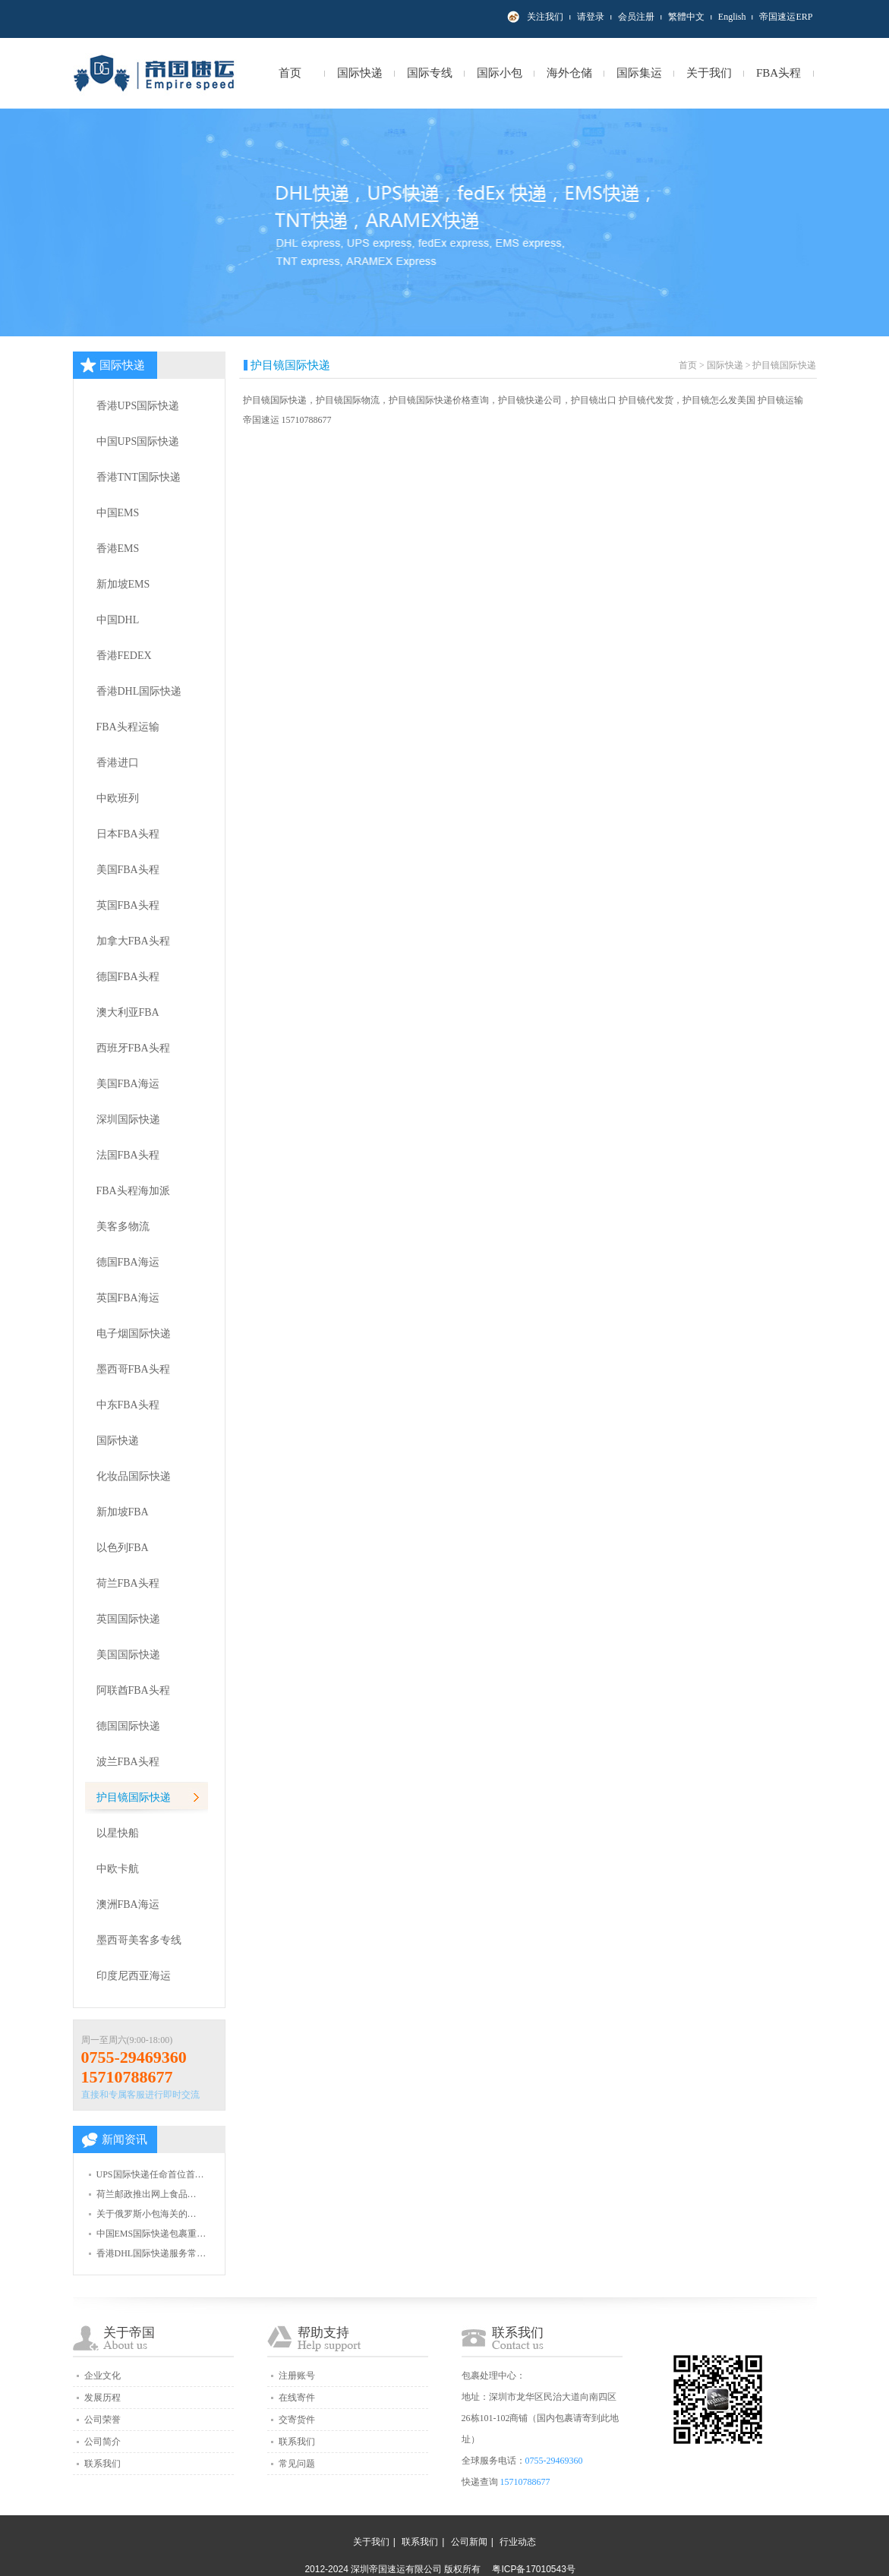 The height and width of the screenshot is (2576, 889). What do you see at coordinates (569, 73) in the screenshot?
I see `海外仓储` at bounding box center [569, 73].